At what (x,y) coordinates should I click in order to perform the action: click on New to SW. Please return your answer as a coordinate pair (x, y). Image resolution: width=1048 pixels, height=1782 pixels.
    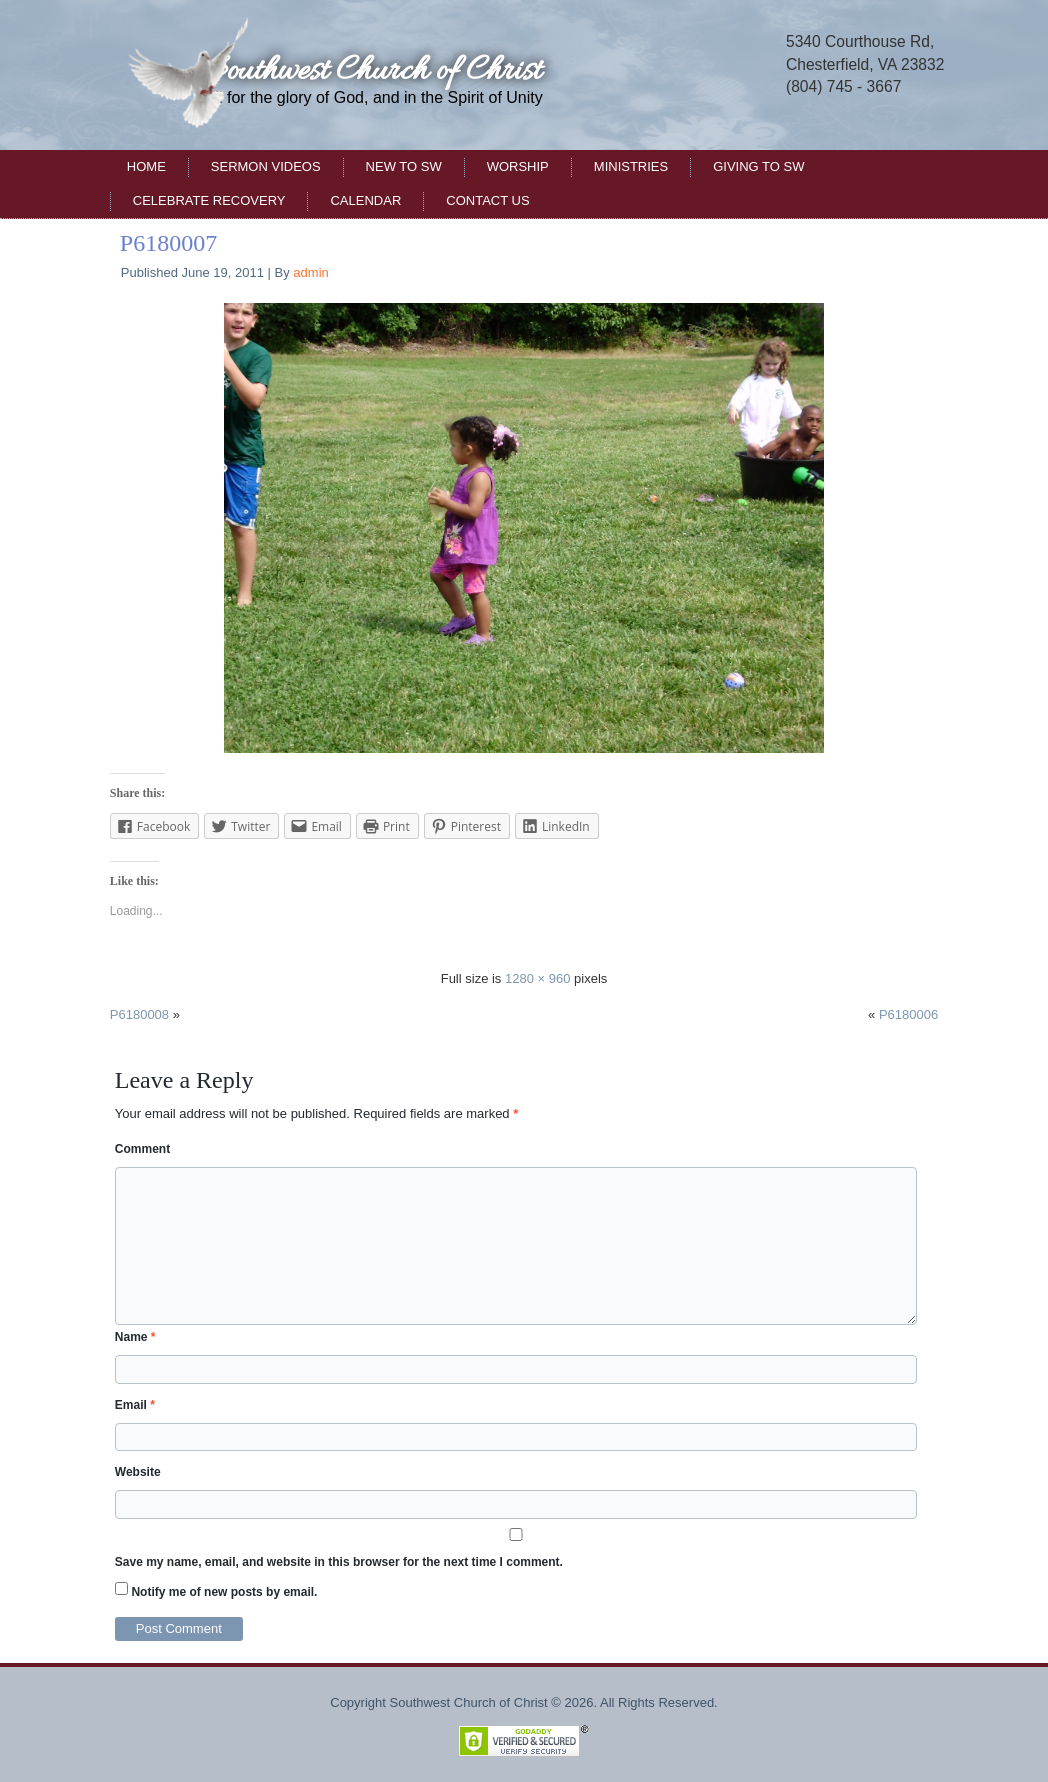
    Looking at the image, I should click on (404, 166).